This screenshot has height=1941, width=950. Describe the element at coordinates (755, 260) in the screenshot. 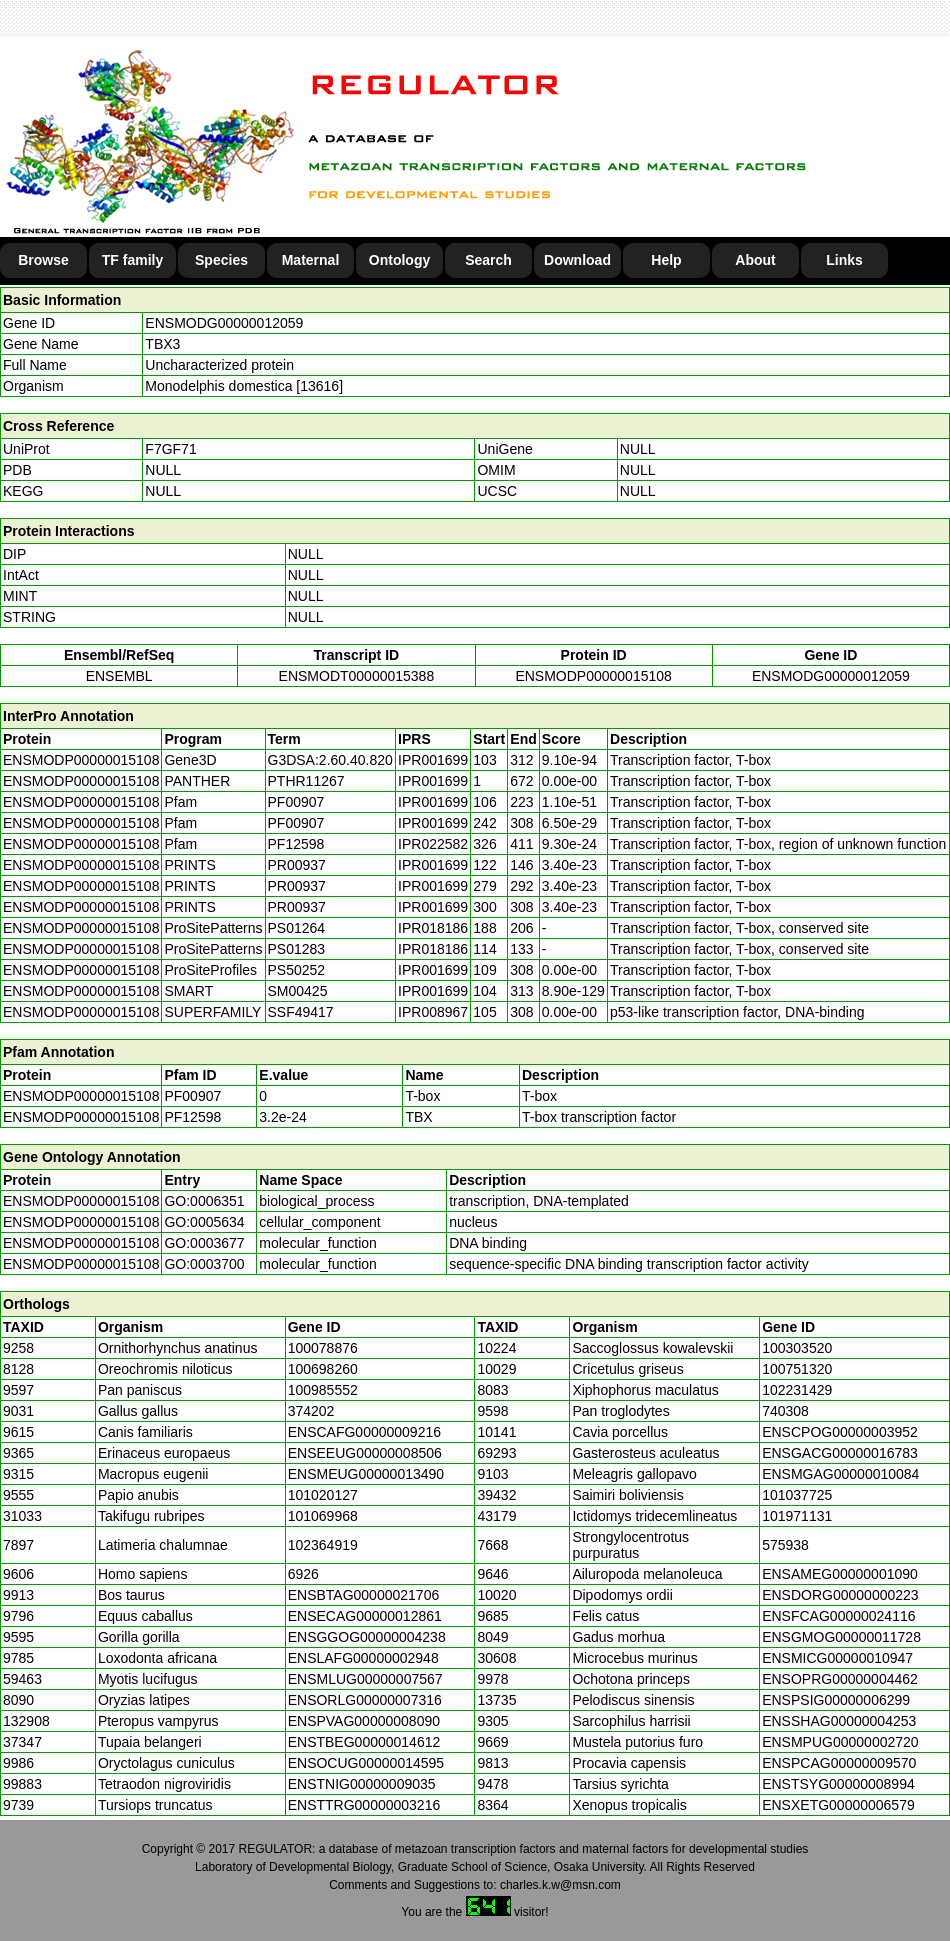

I see `About` at that location.